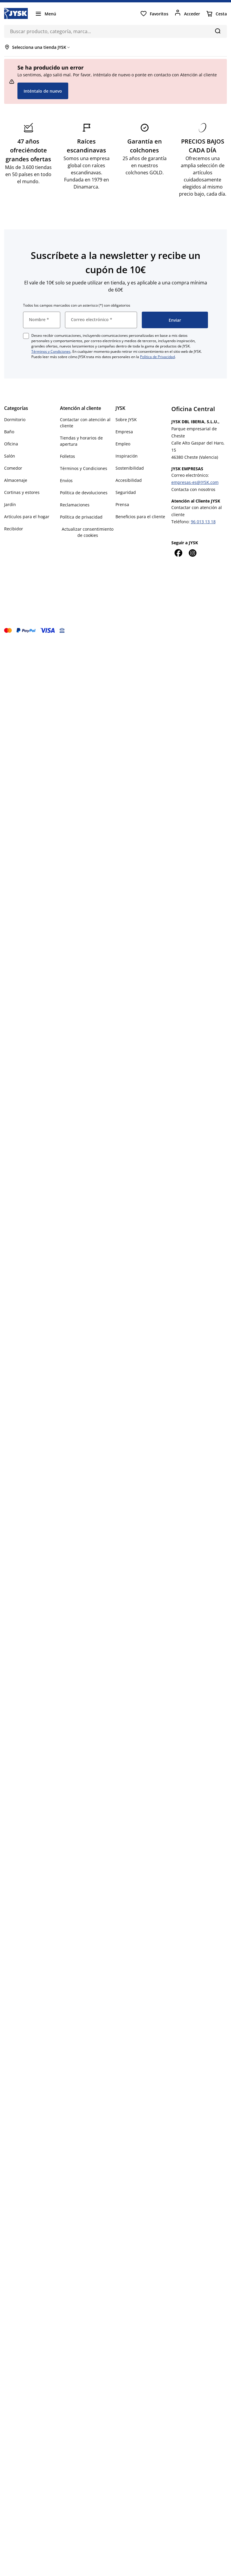 The image size is (231, 2576). Describe the element at coordinates (75, 505) in the screenshot. I see `Reclamaciones` at that location.